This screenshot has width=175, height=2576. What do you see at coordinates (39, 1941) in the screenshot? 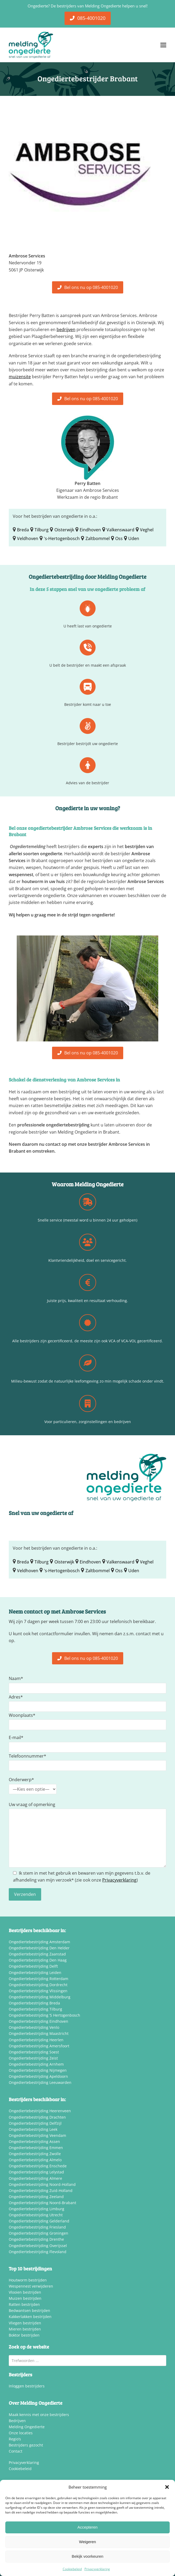
I see `Ongediertebestrijding Amsterdam` at bounding box center [39, 1941].